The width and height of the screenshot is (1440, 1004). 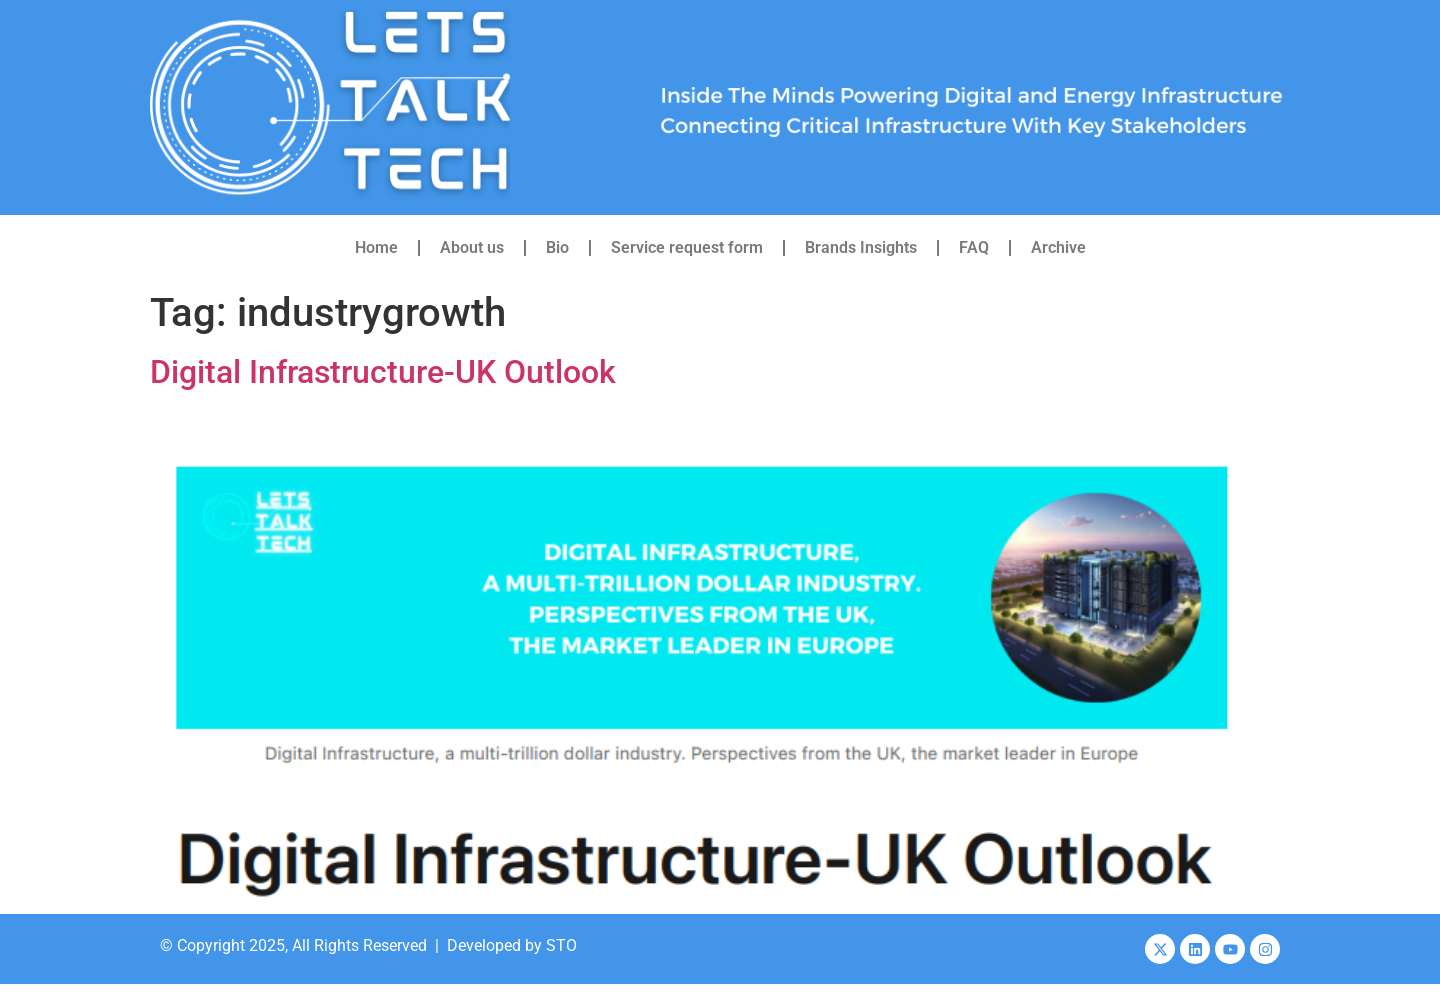 I want to click on About us, so click(x=472, y=247).